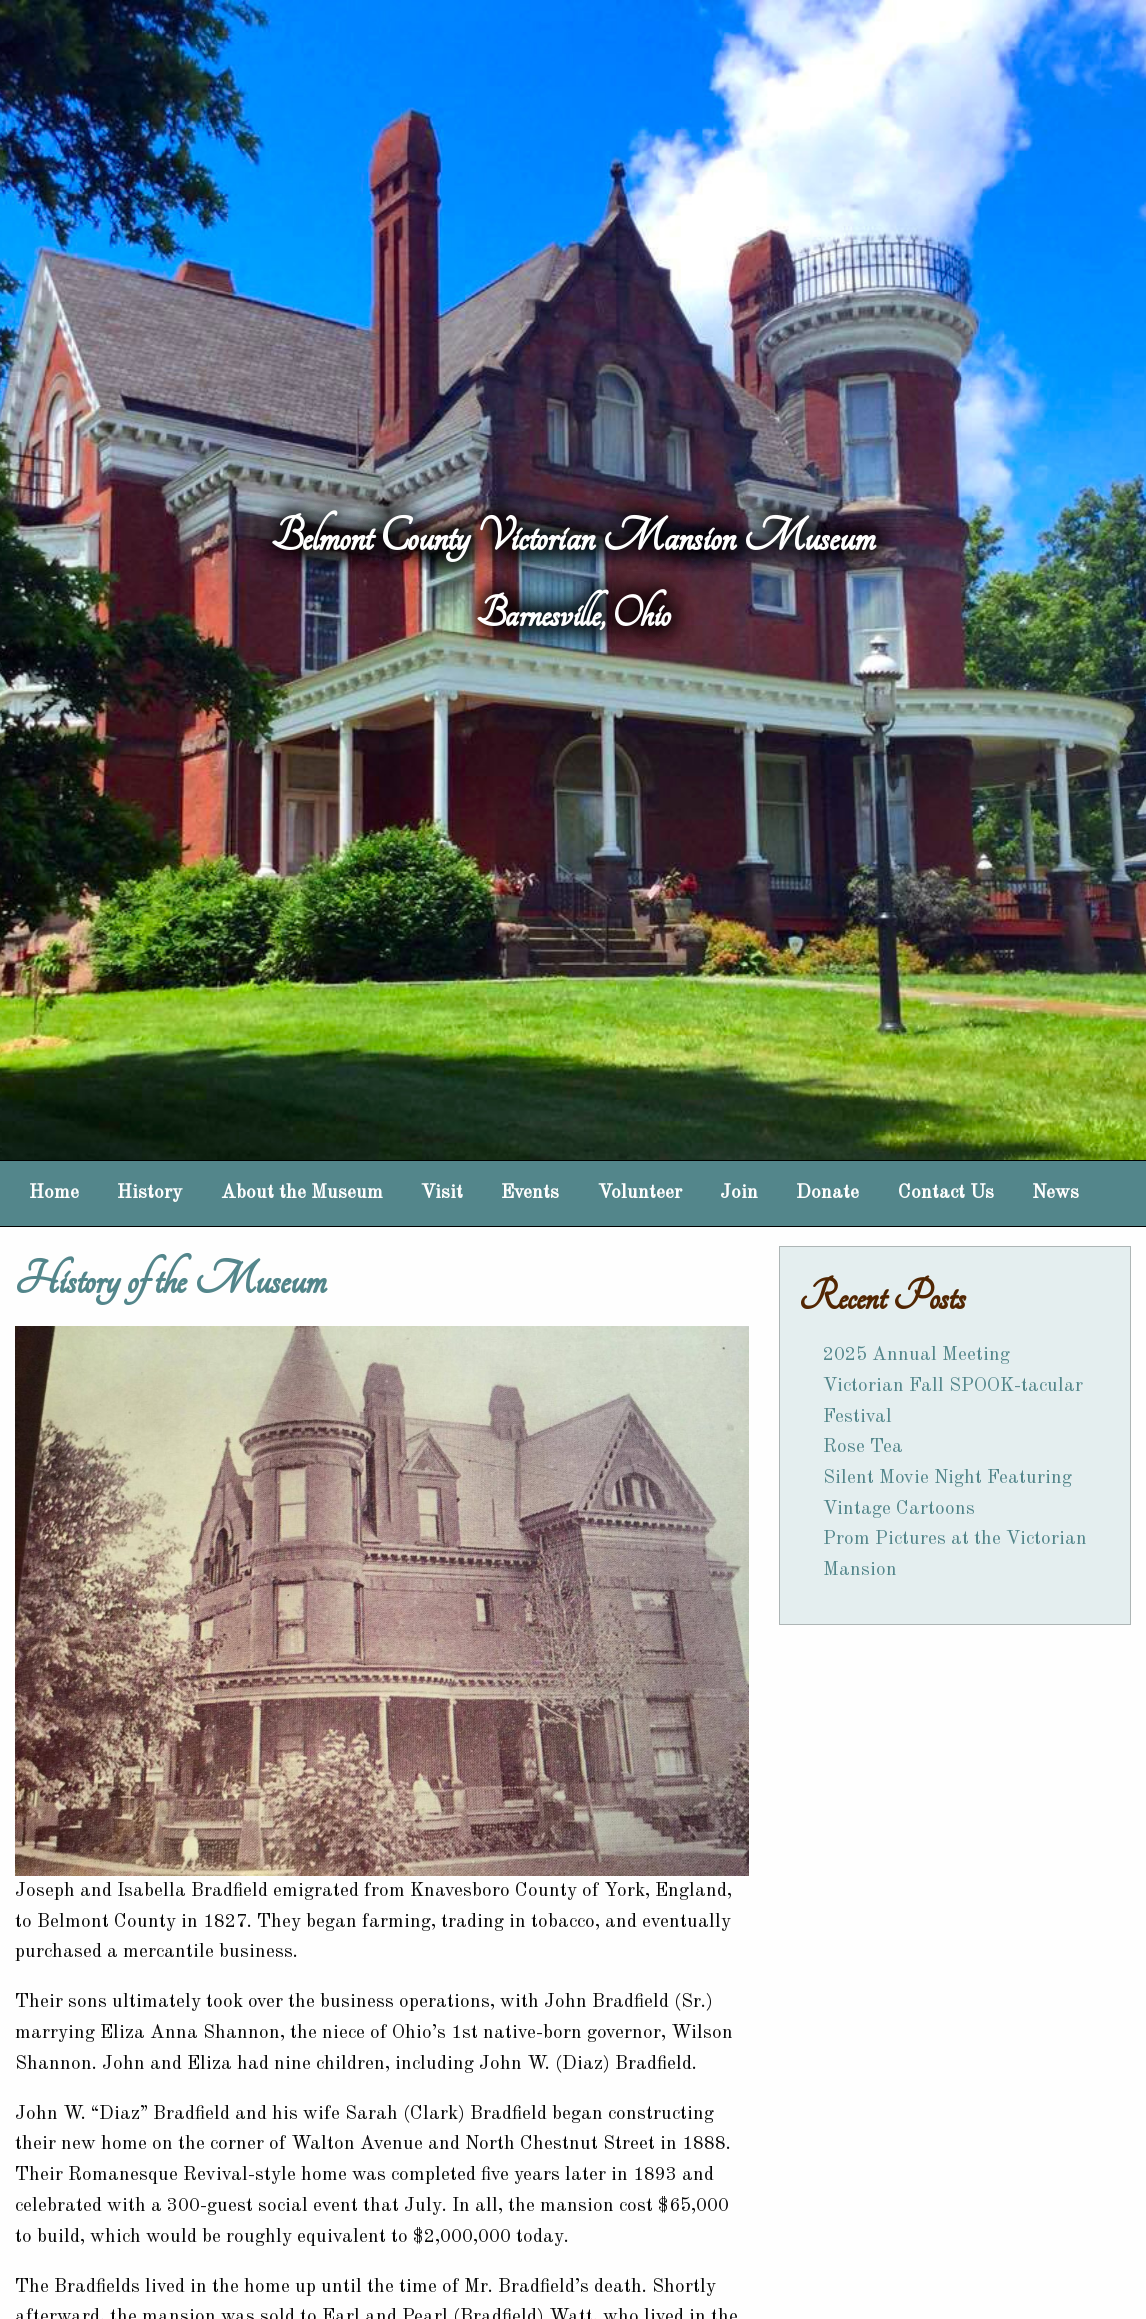 This screenshot has height=2319, width=1146. What do you see at coordinates (640, 1193) in the screenshot?
I see `Volunteer [menuitem]` at bounding box center [640, 1193].